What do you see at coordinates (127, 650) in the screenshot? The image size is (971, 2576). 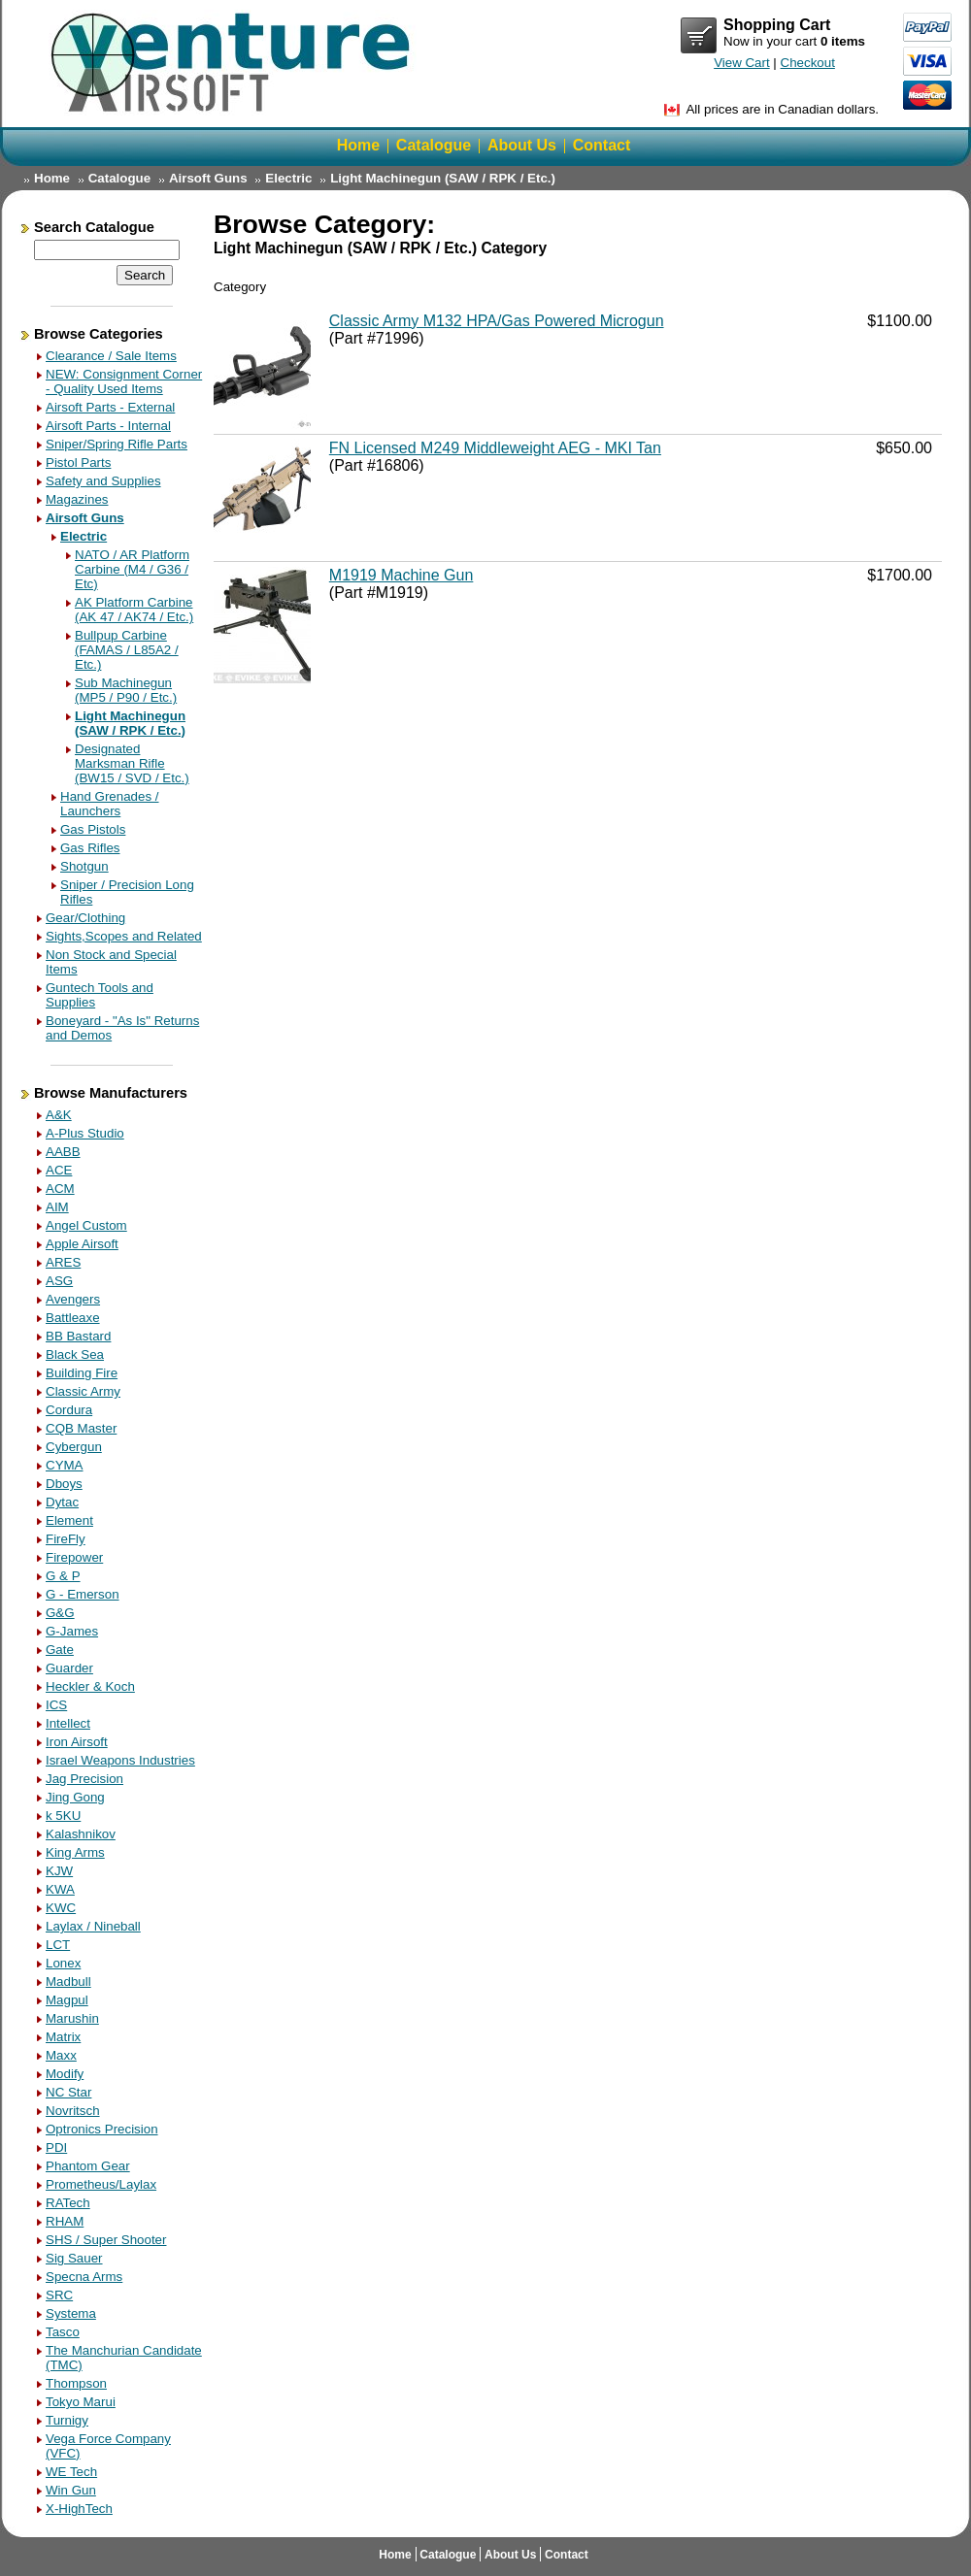 I see `Bullpup Carbine (FAMAS / L85A2 / Etc.)` at bounding box center [127, 650].